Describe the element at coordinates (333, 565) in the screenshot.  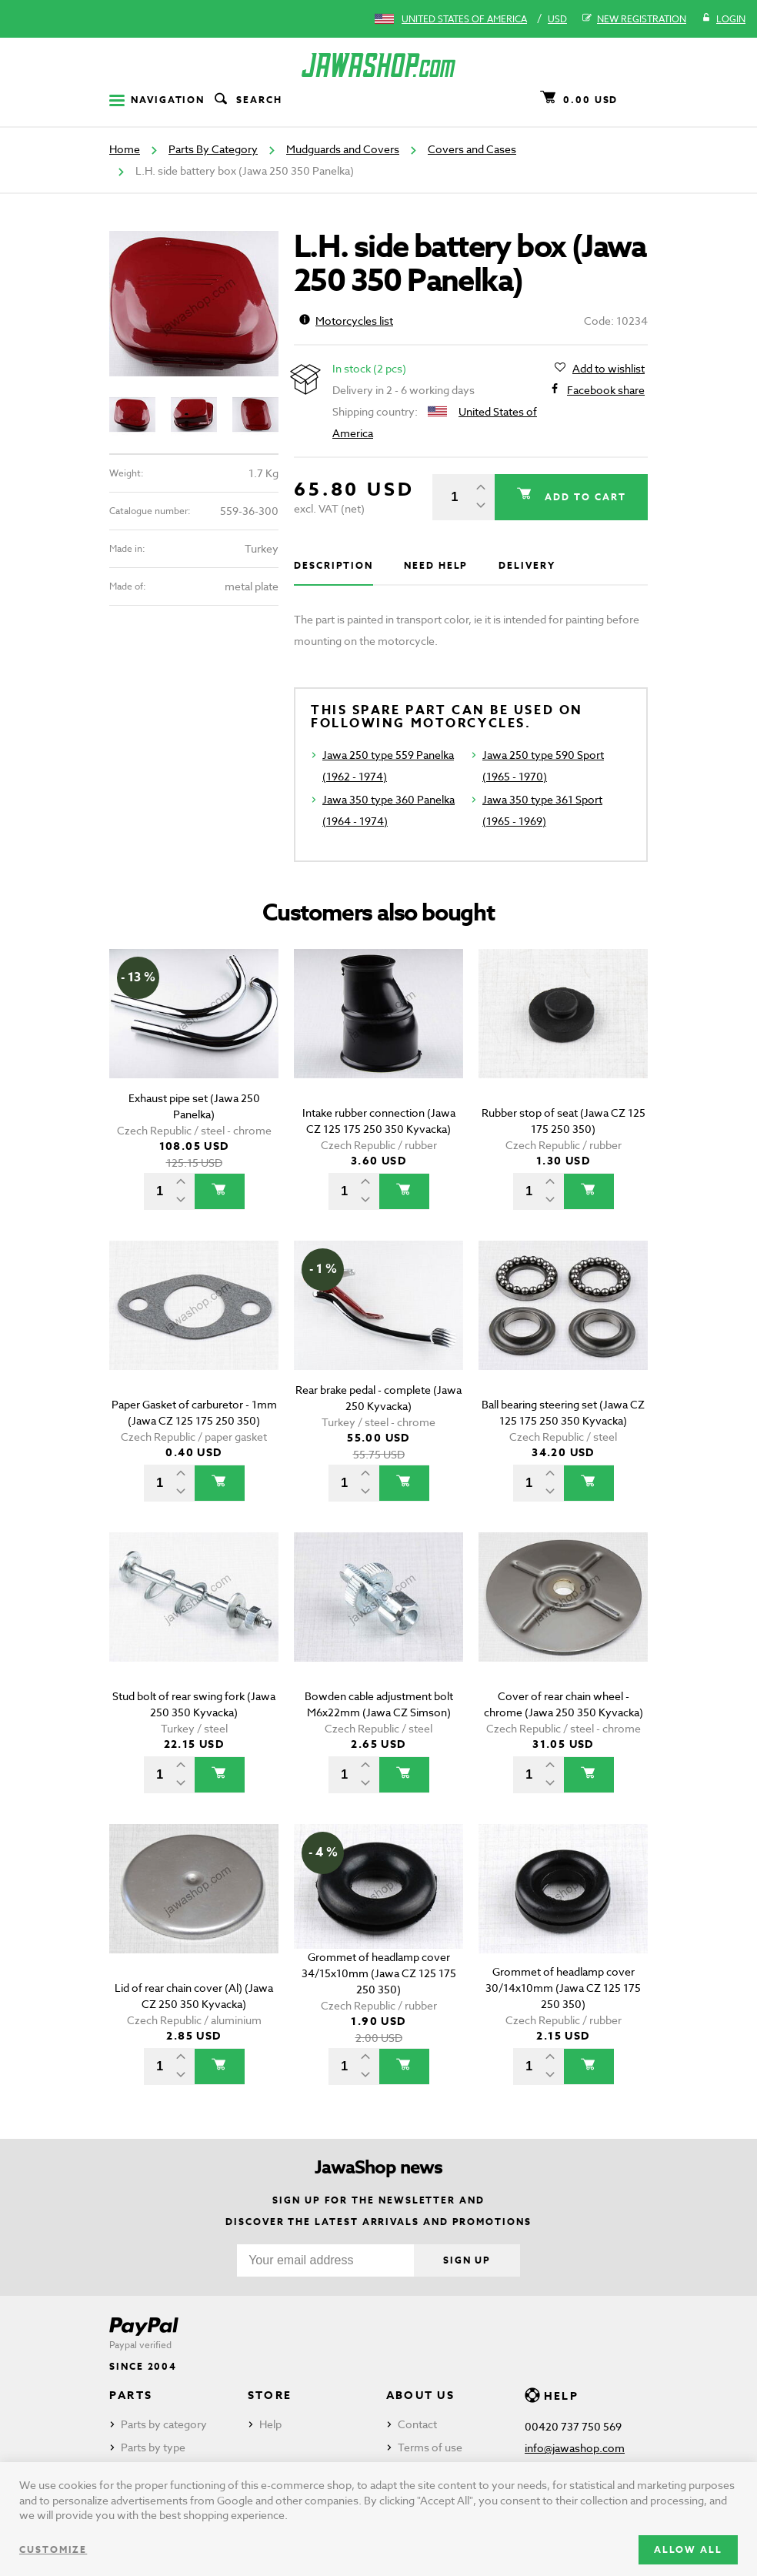
I see `Description [tab]` at that location.